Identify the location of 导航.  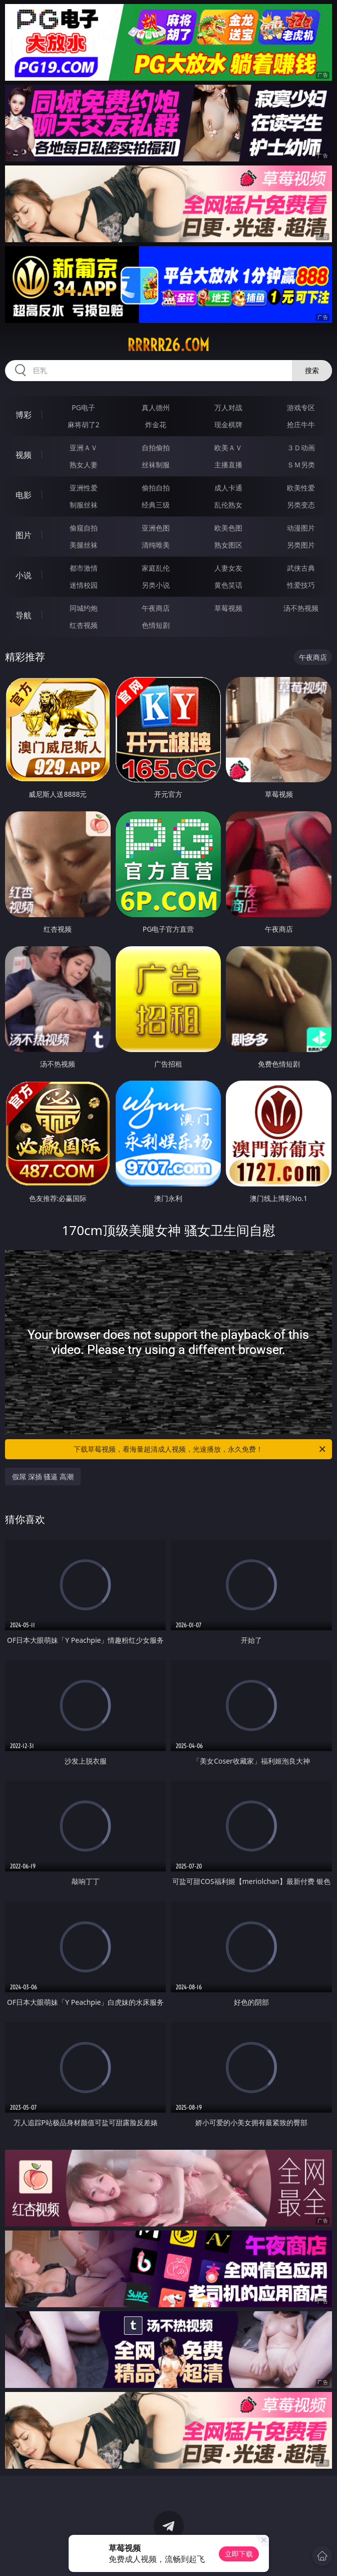
(24, 615).